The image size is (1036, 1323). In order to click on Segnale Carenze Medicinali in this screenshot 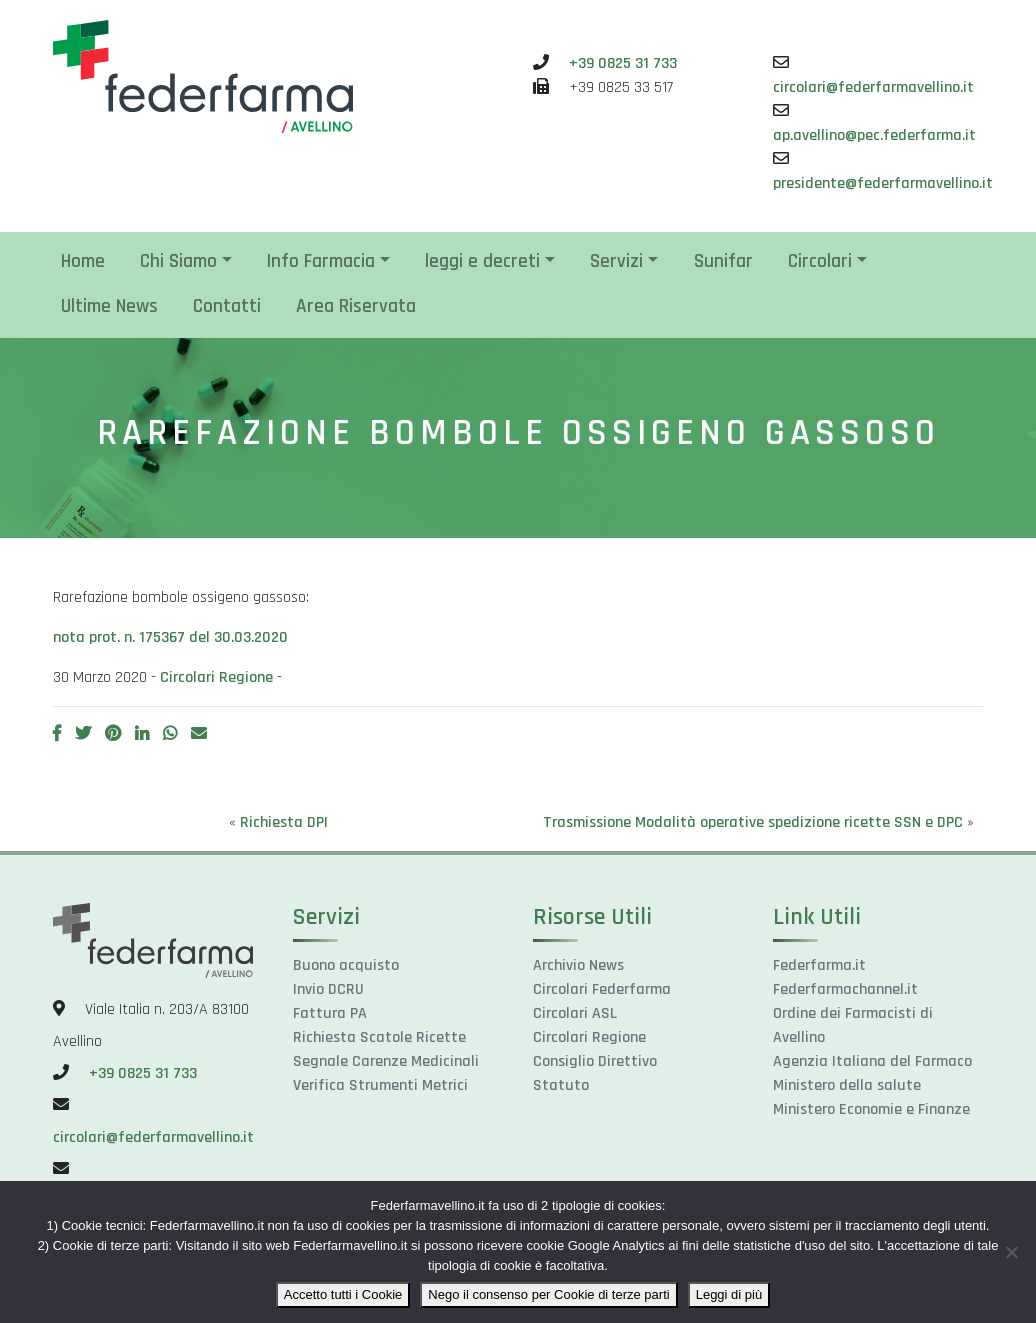, I will do `click(386, 1061)`.